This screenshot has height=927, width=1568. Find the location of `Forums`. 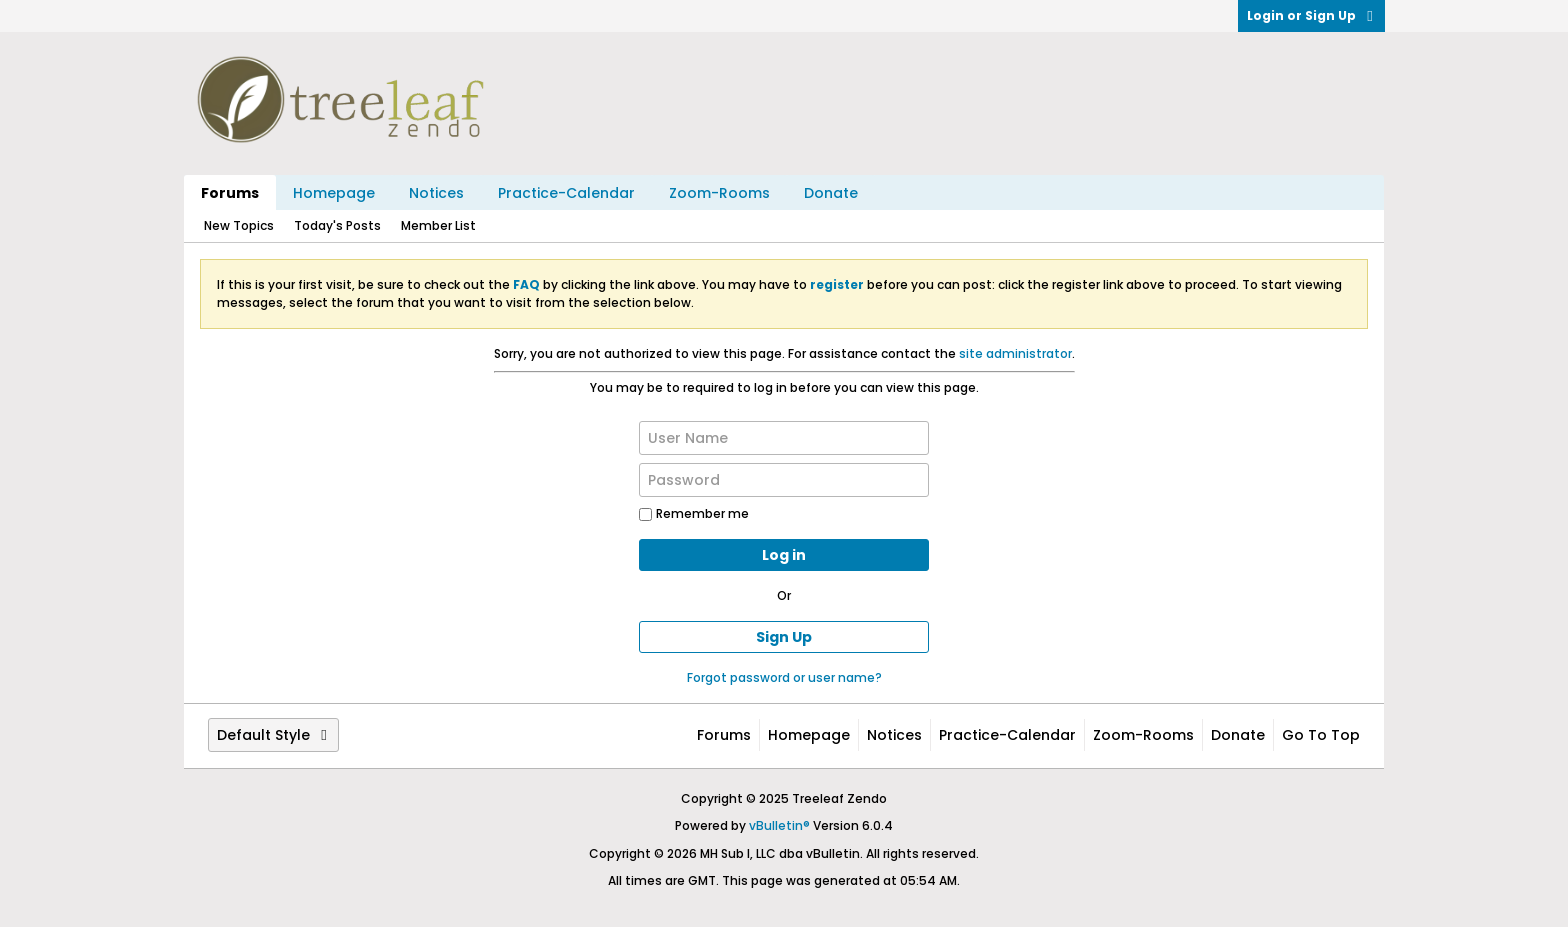

Forums is located at coordinates (230, 193).